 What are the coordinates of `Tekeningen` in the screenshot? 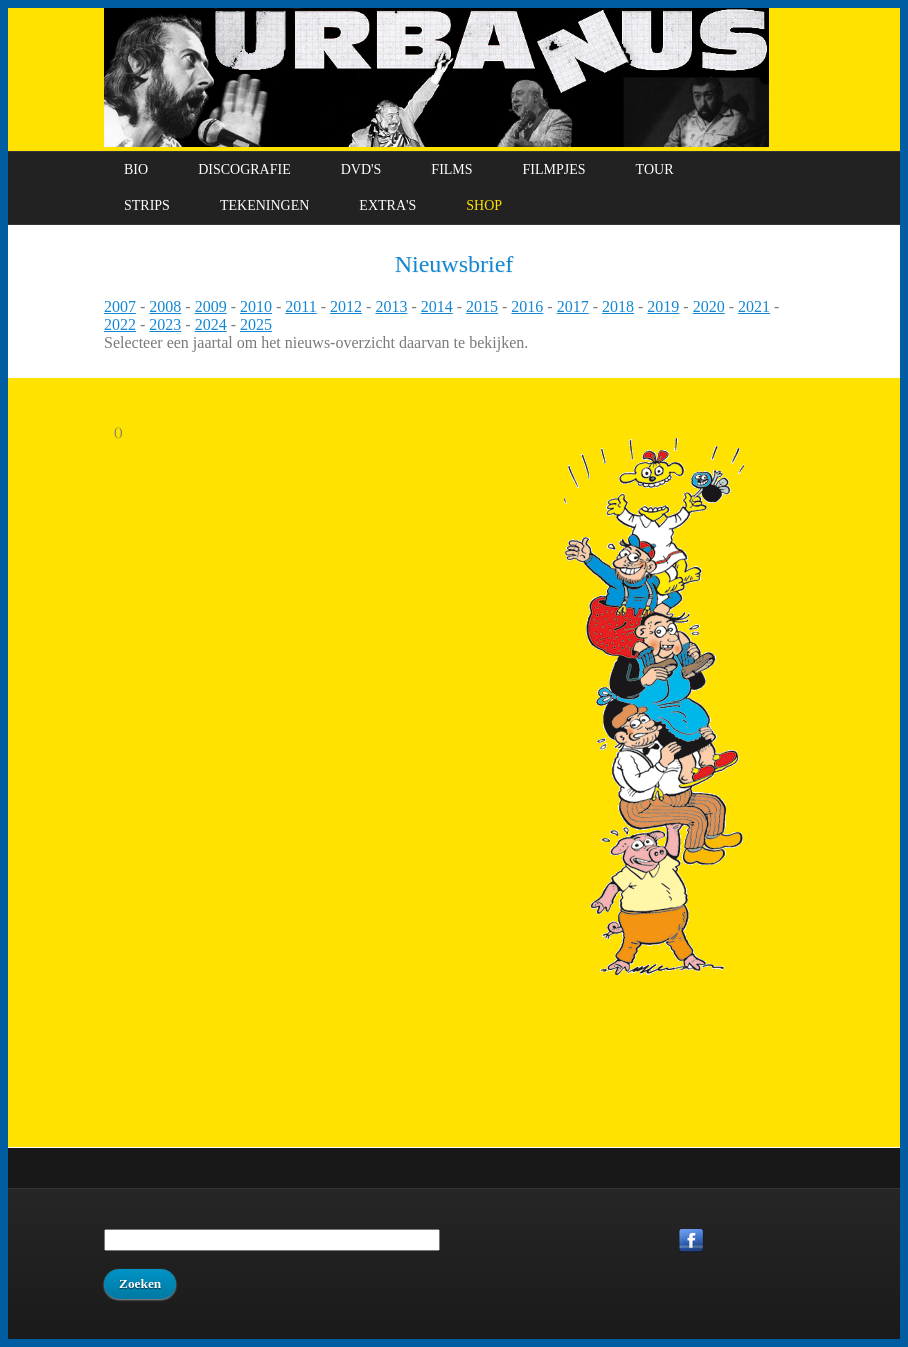 It's located at (264, 205).